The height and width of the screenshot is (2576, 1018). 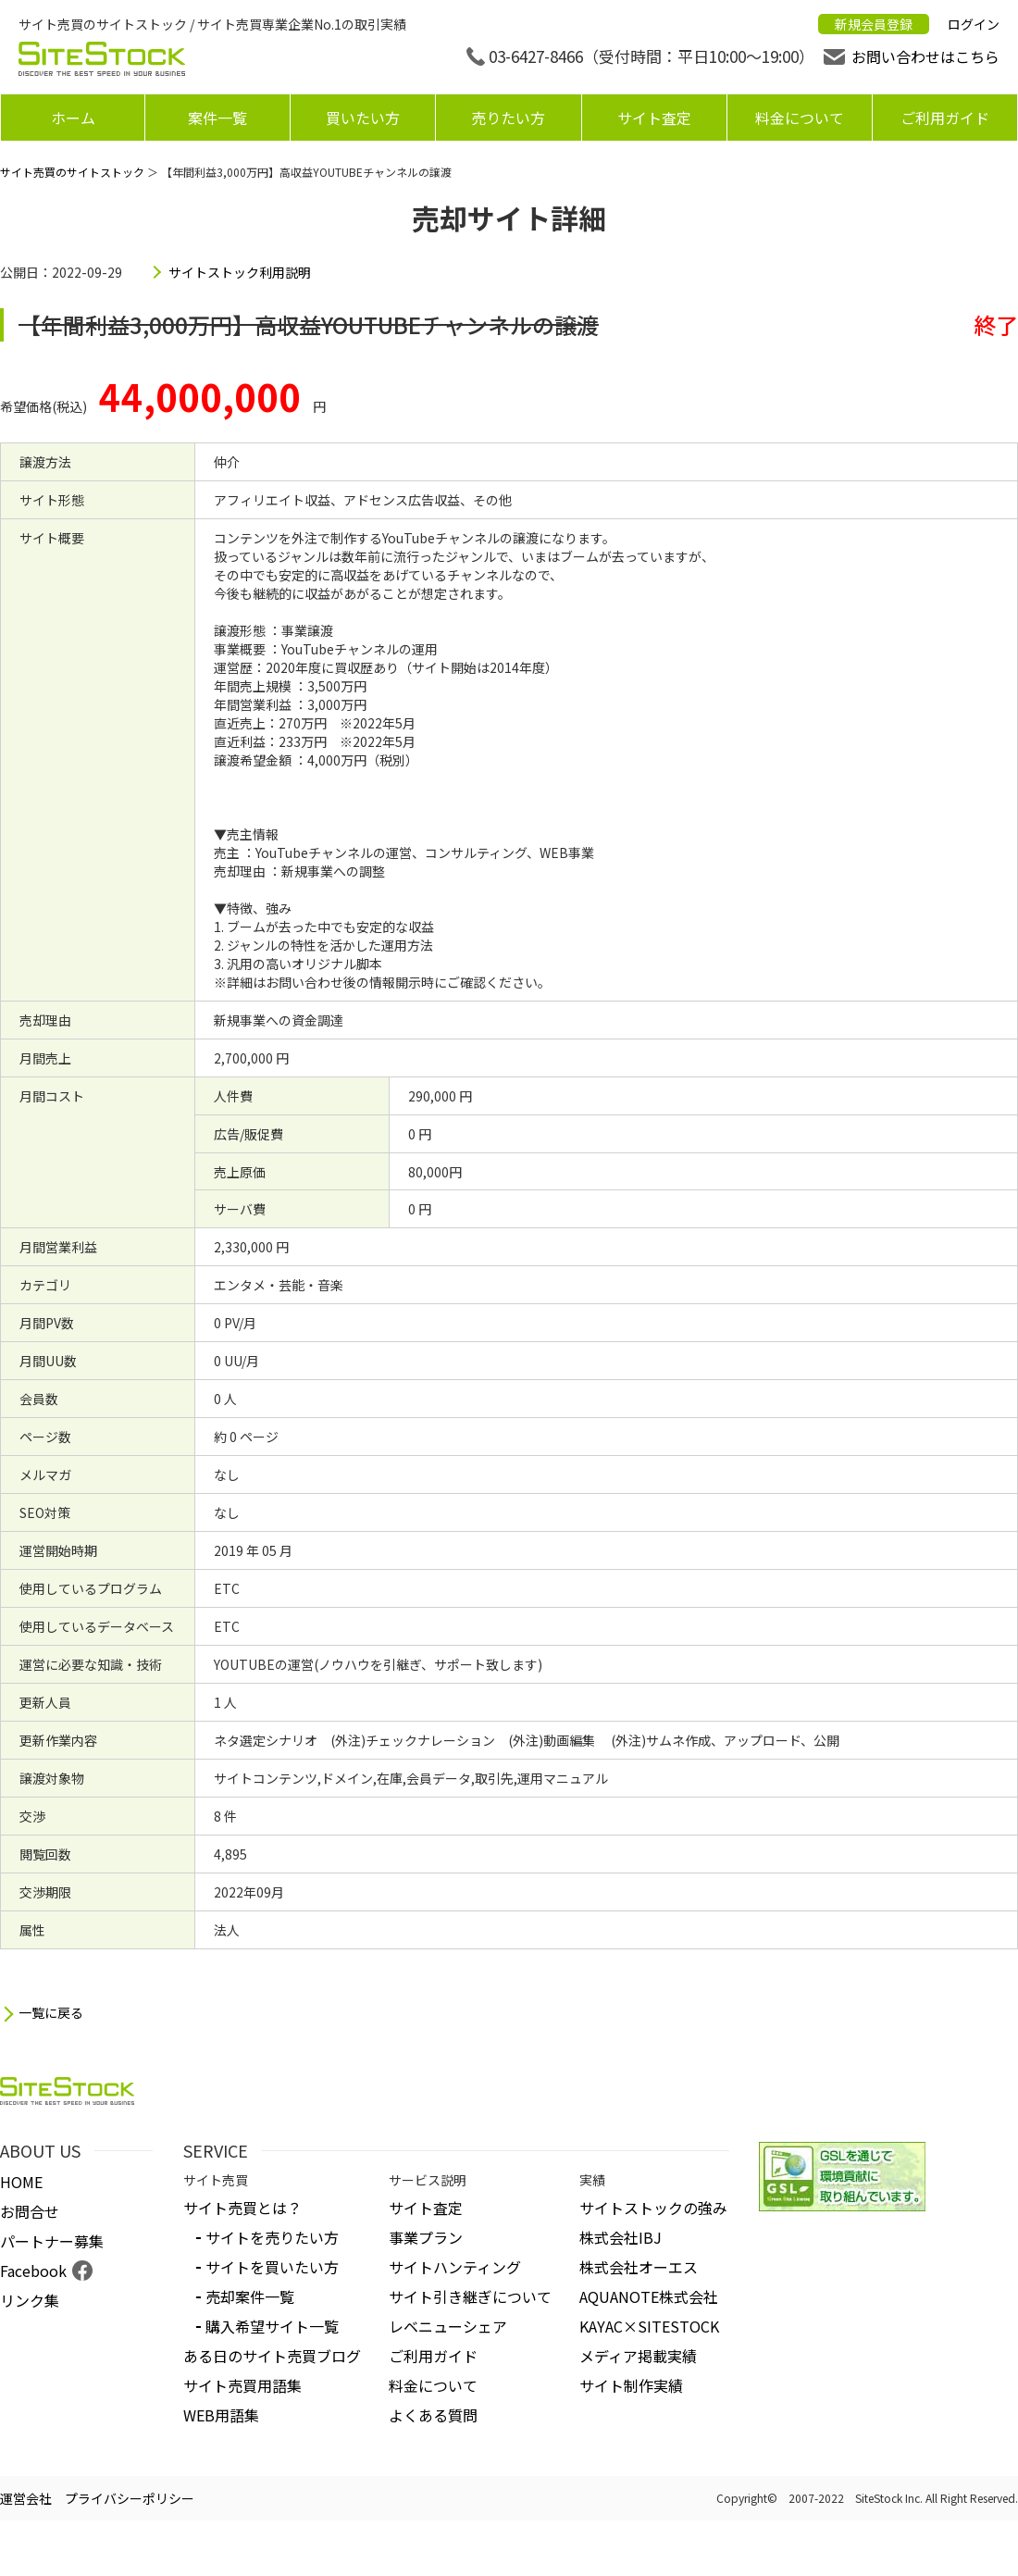 I want to click on Facebook, so click(x=33, y=2270).